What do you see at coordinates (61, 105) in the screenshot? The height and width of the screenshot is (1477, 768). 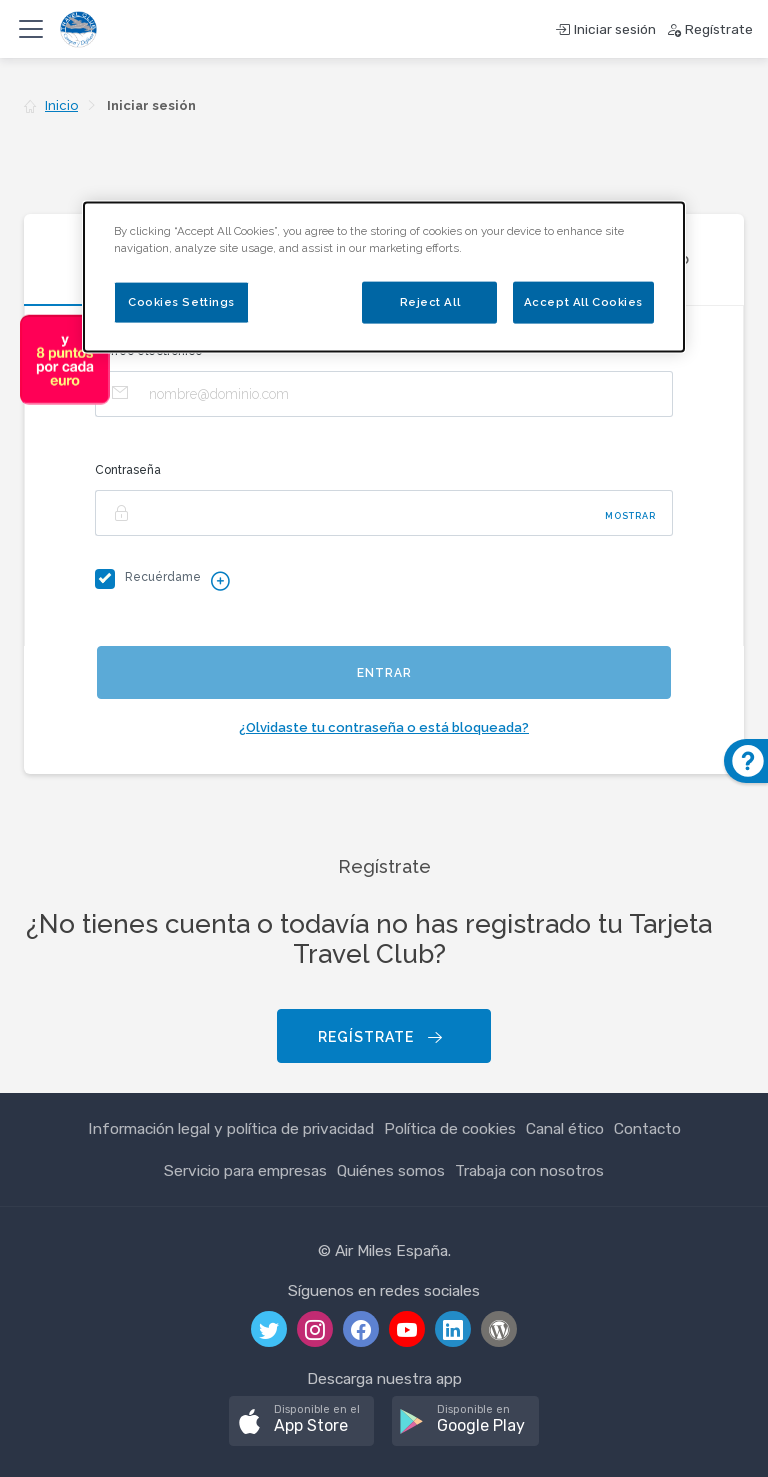 I see `Inicio` at bounding box center [61, 105].